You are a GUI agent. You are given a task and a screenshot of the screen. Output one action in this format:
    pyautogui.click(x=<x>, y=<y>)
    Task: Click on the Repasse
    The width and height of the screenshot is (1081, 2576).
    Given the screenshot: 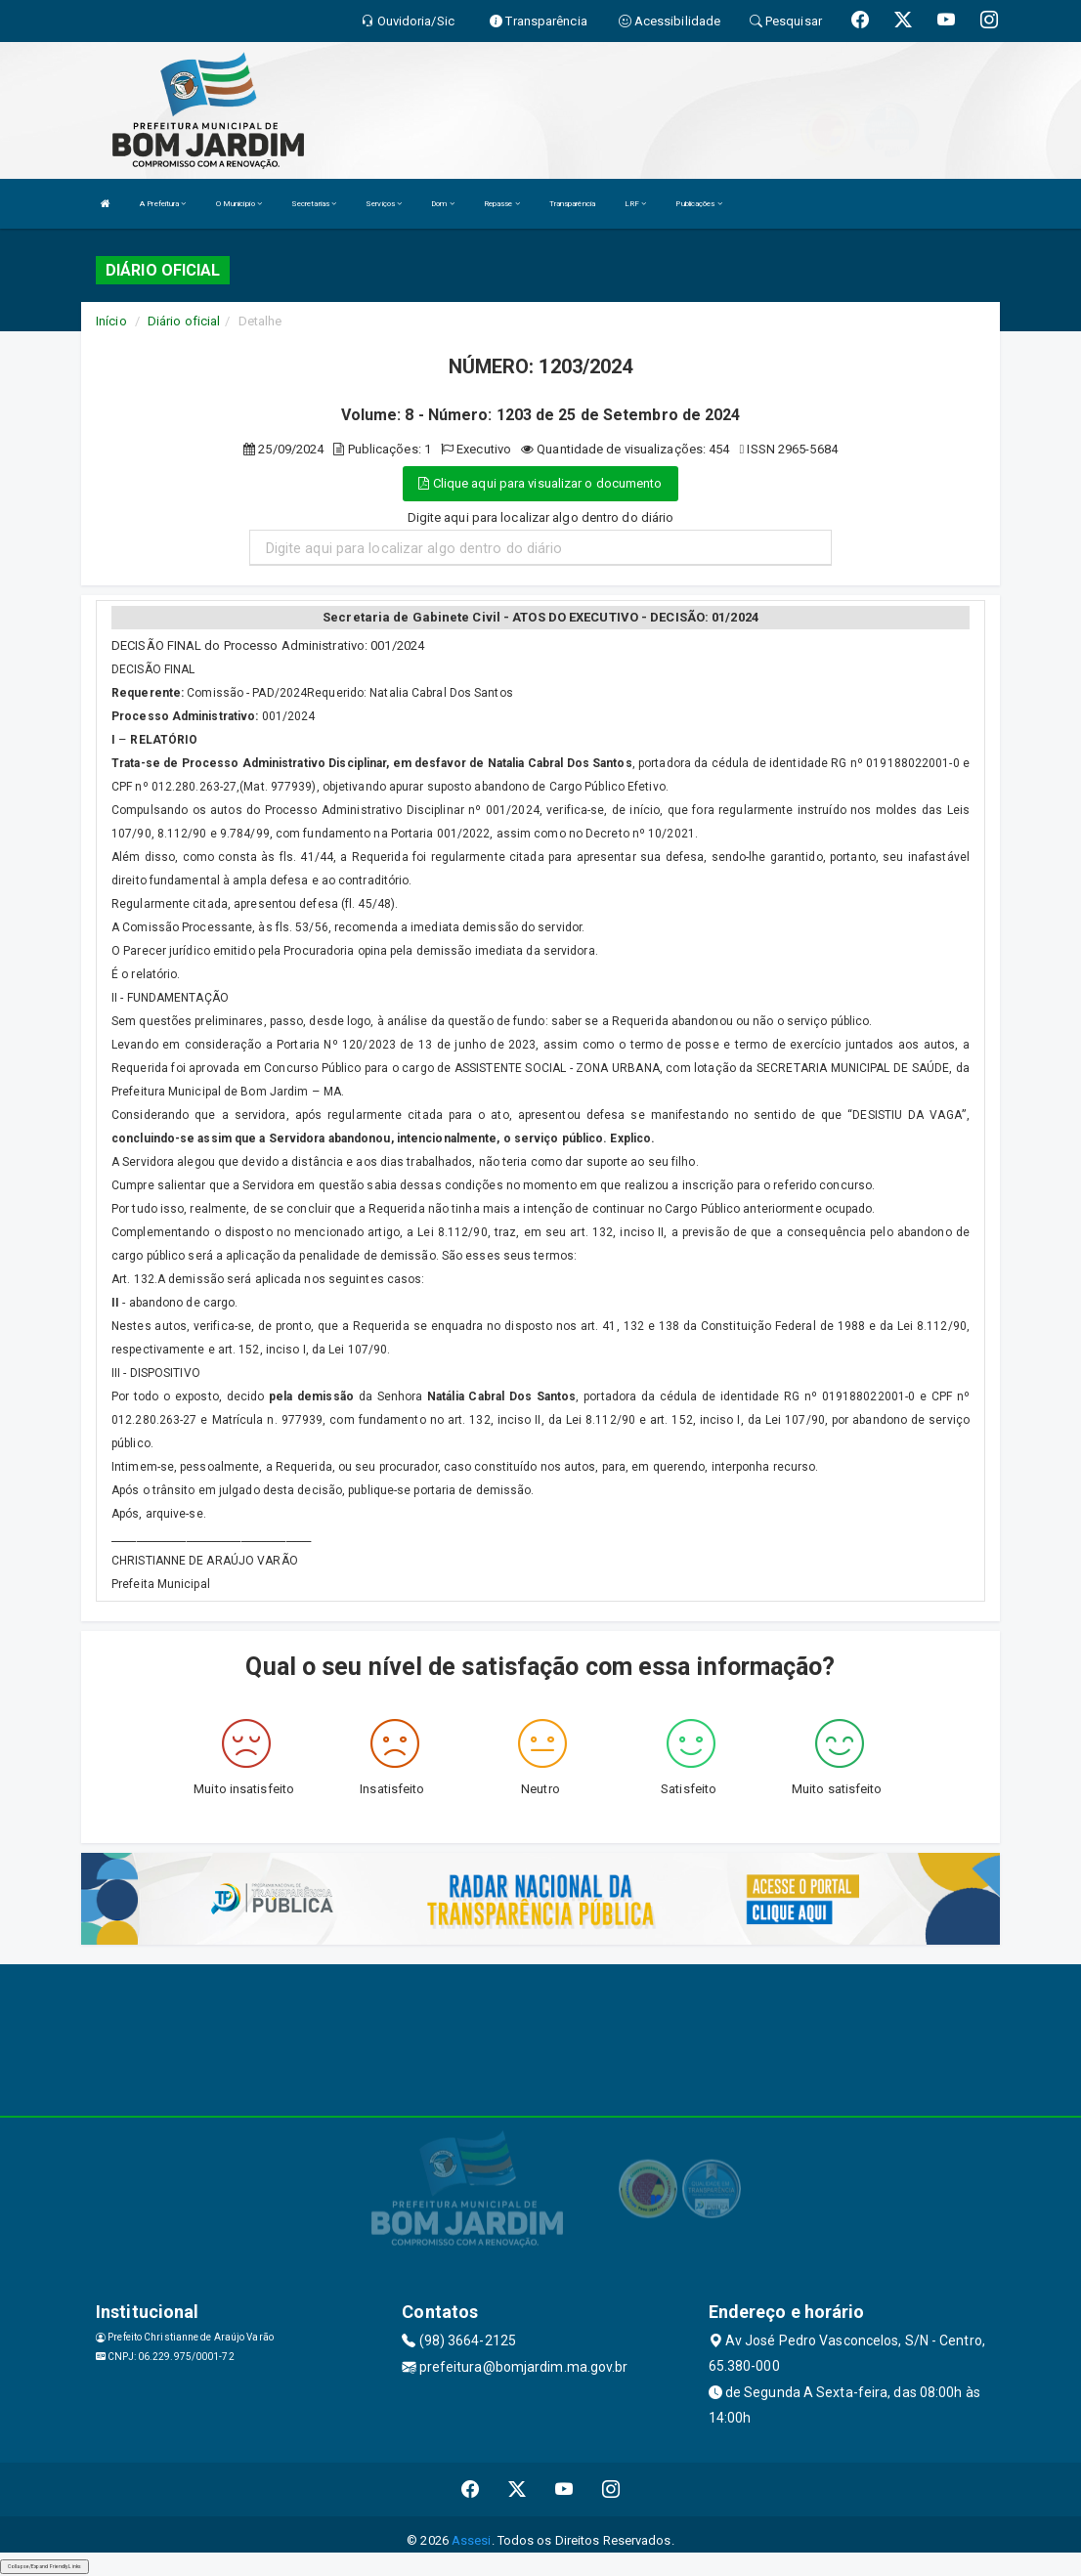 What is the action you would take?
    pyautogui.click(x=502, y=203)
    